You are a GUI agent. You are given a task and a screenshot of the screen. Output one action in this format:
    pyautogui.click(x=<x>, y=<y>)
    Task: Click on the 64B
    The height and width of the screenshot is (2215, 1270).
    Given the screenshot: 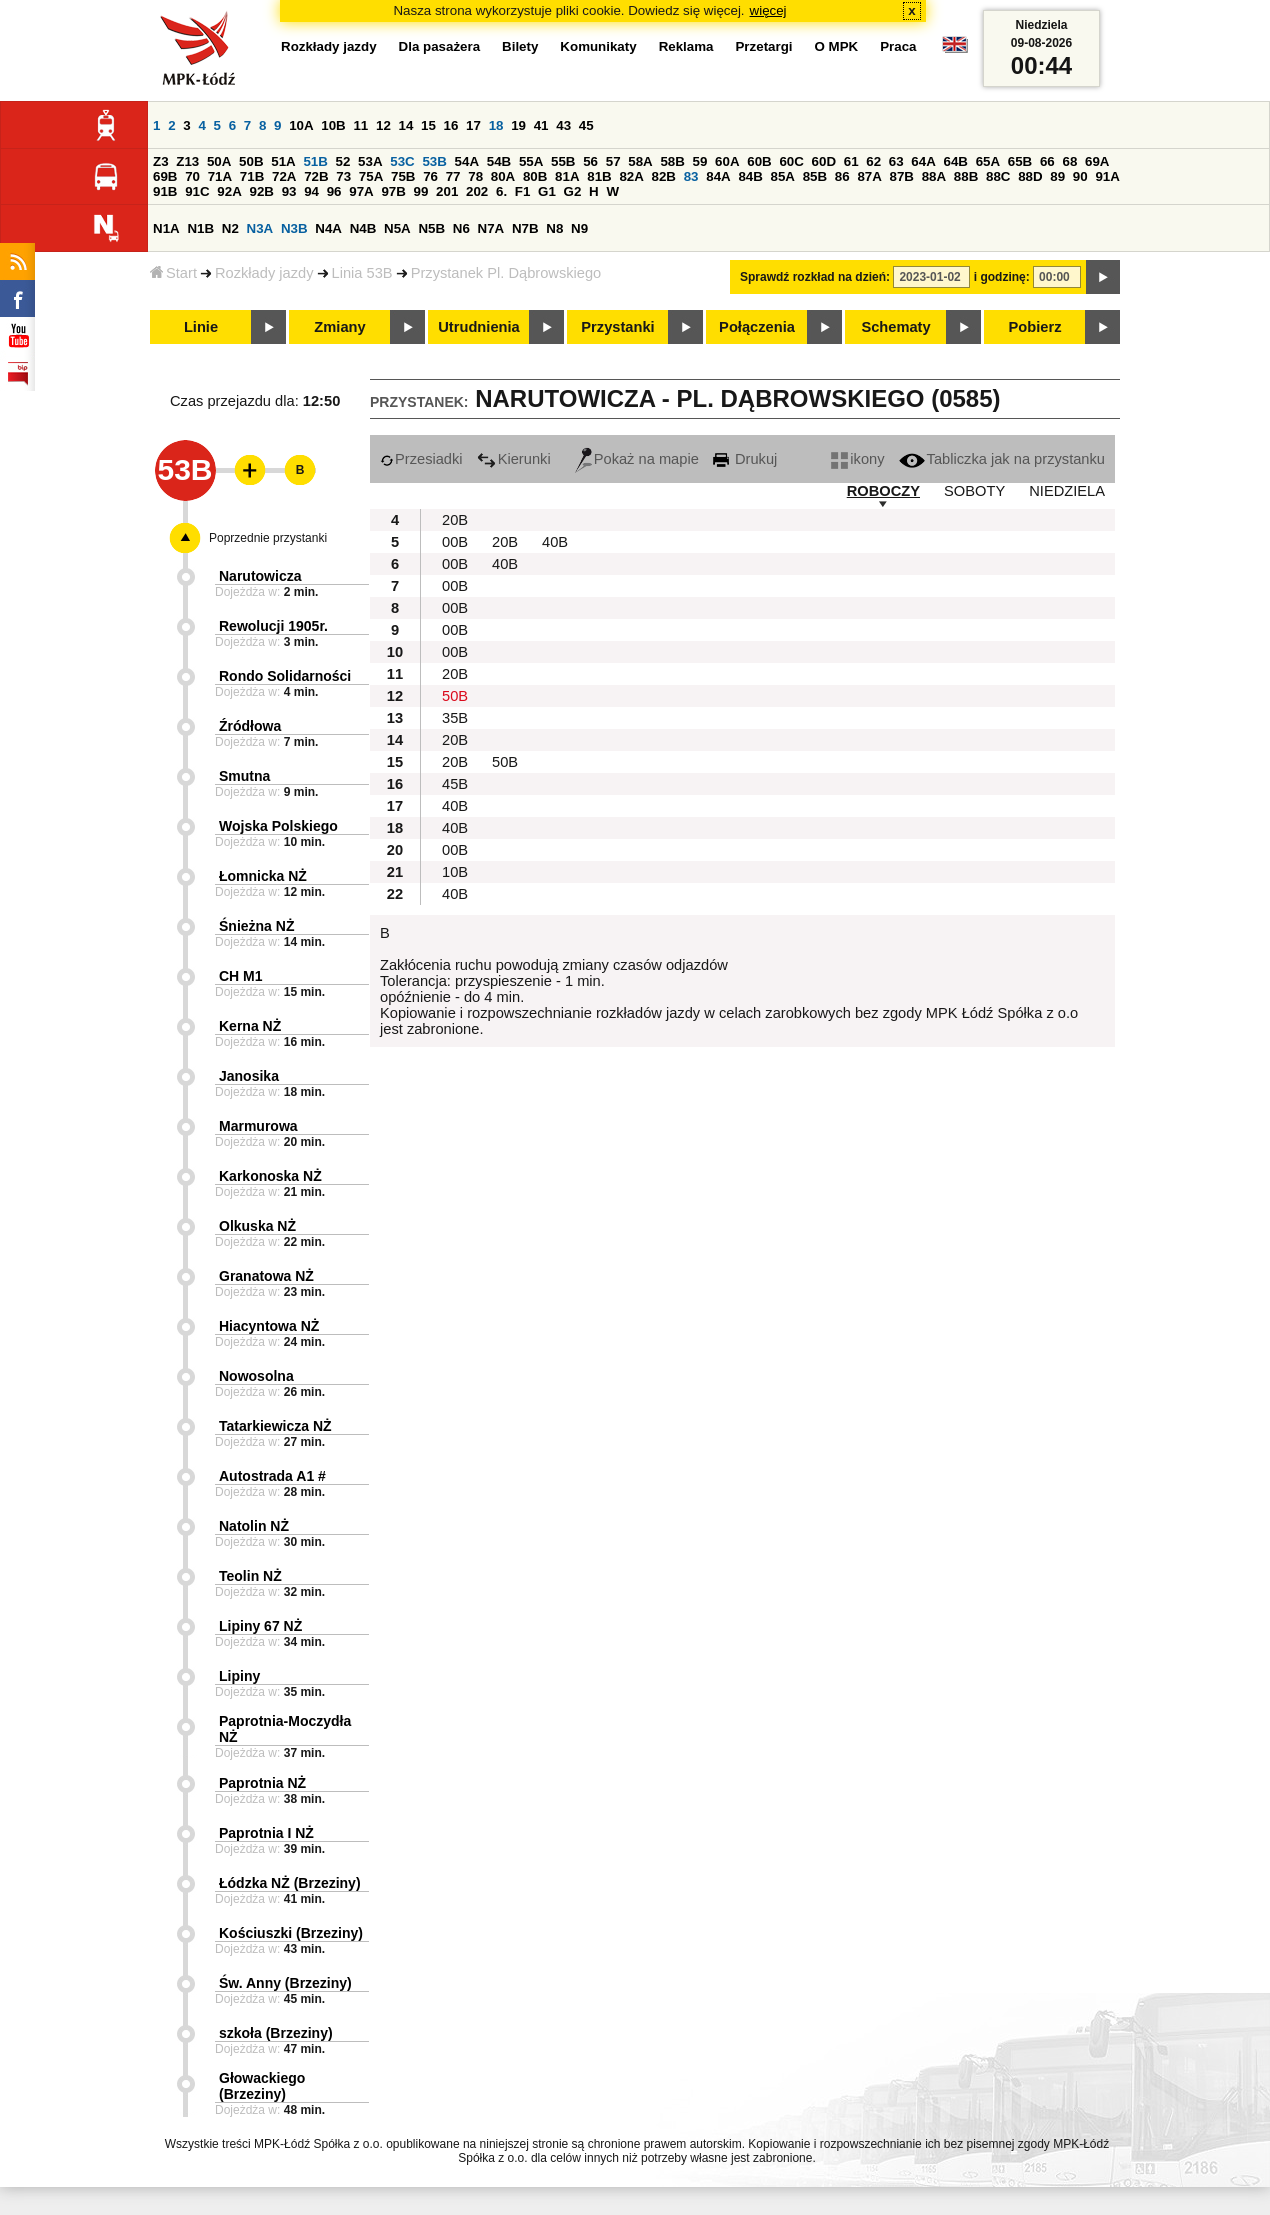 What is the action you would take?
    pyautogui.click(x=955, y=161)
    